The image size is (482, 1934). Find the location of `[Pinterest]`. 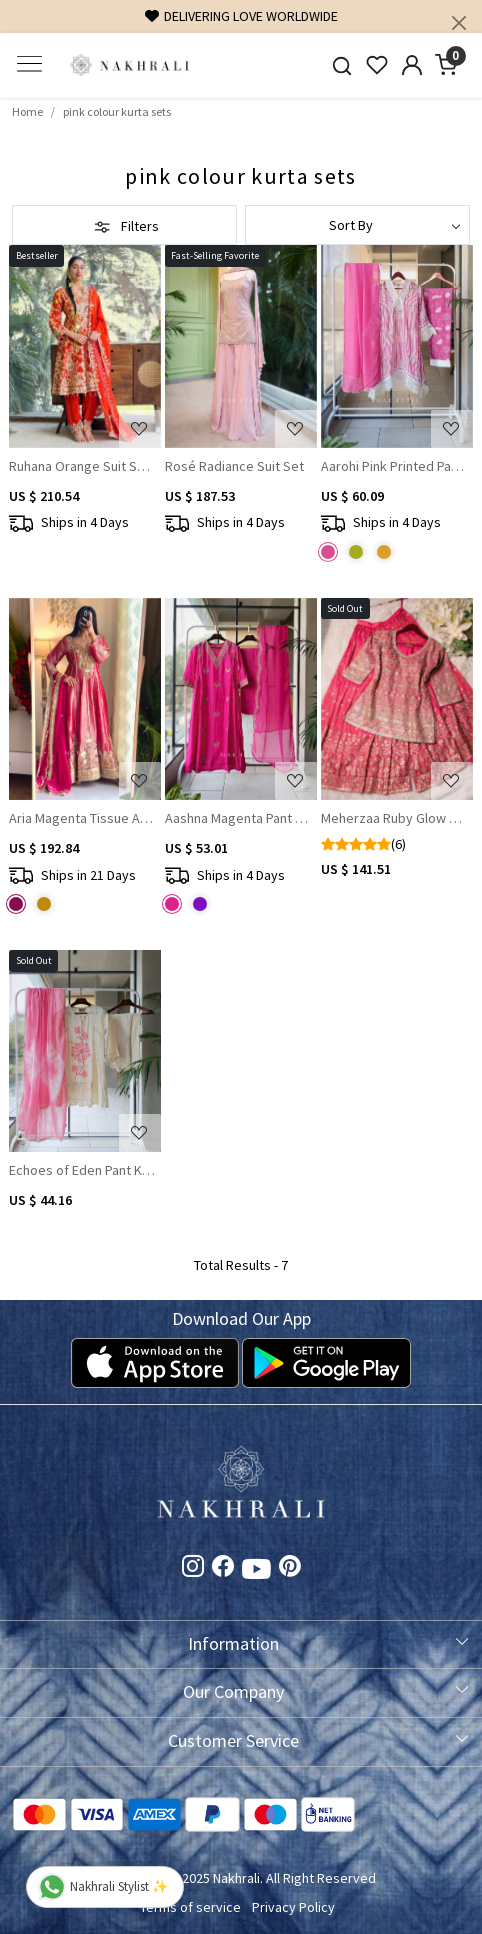

[Pinterest] is located at coordinates (290, 1570).